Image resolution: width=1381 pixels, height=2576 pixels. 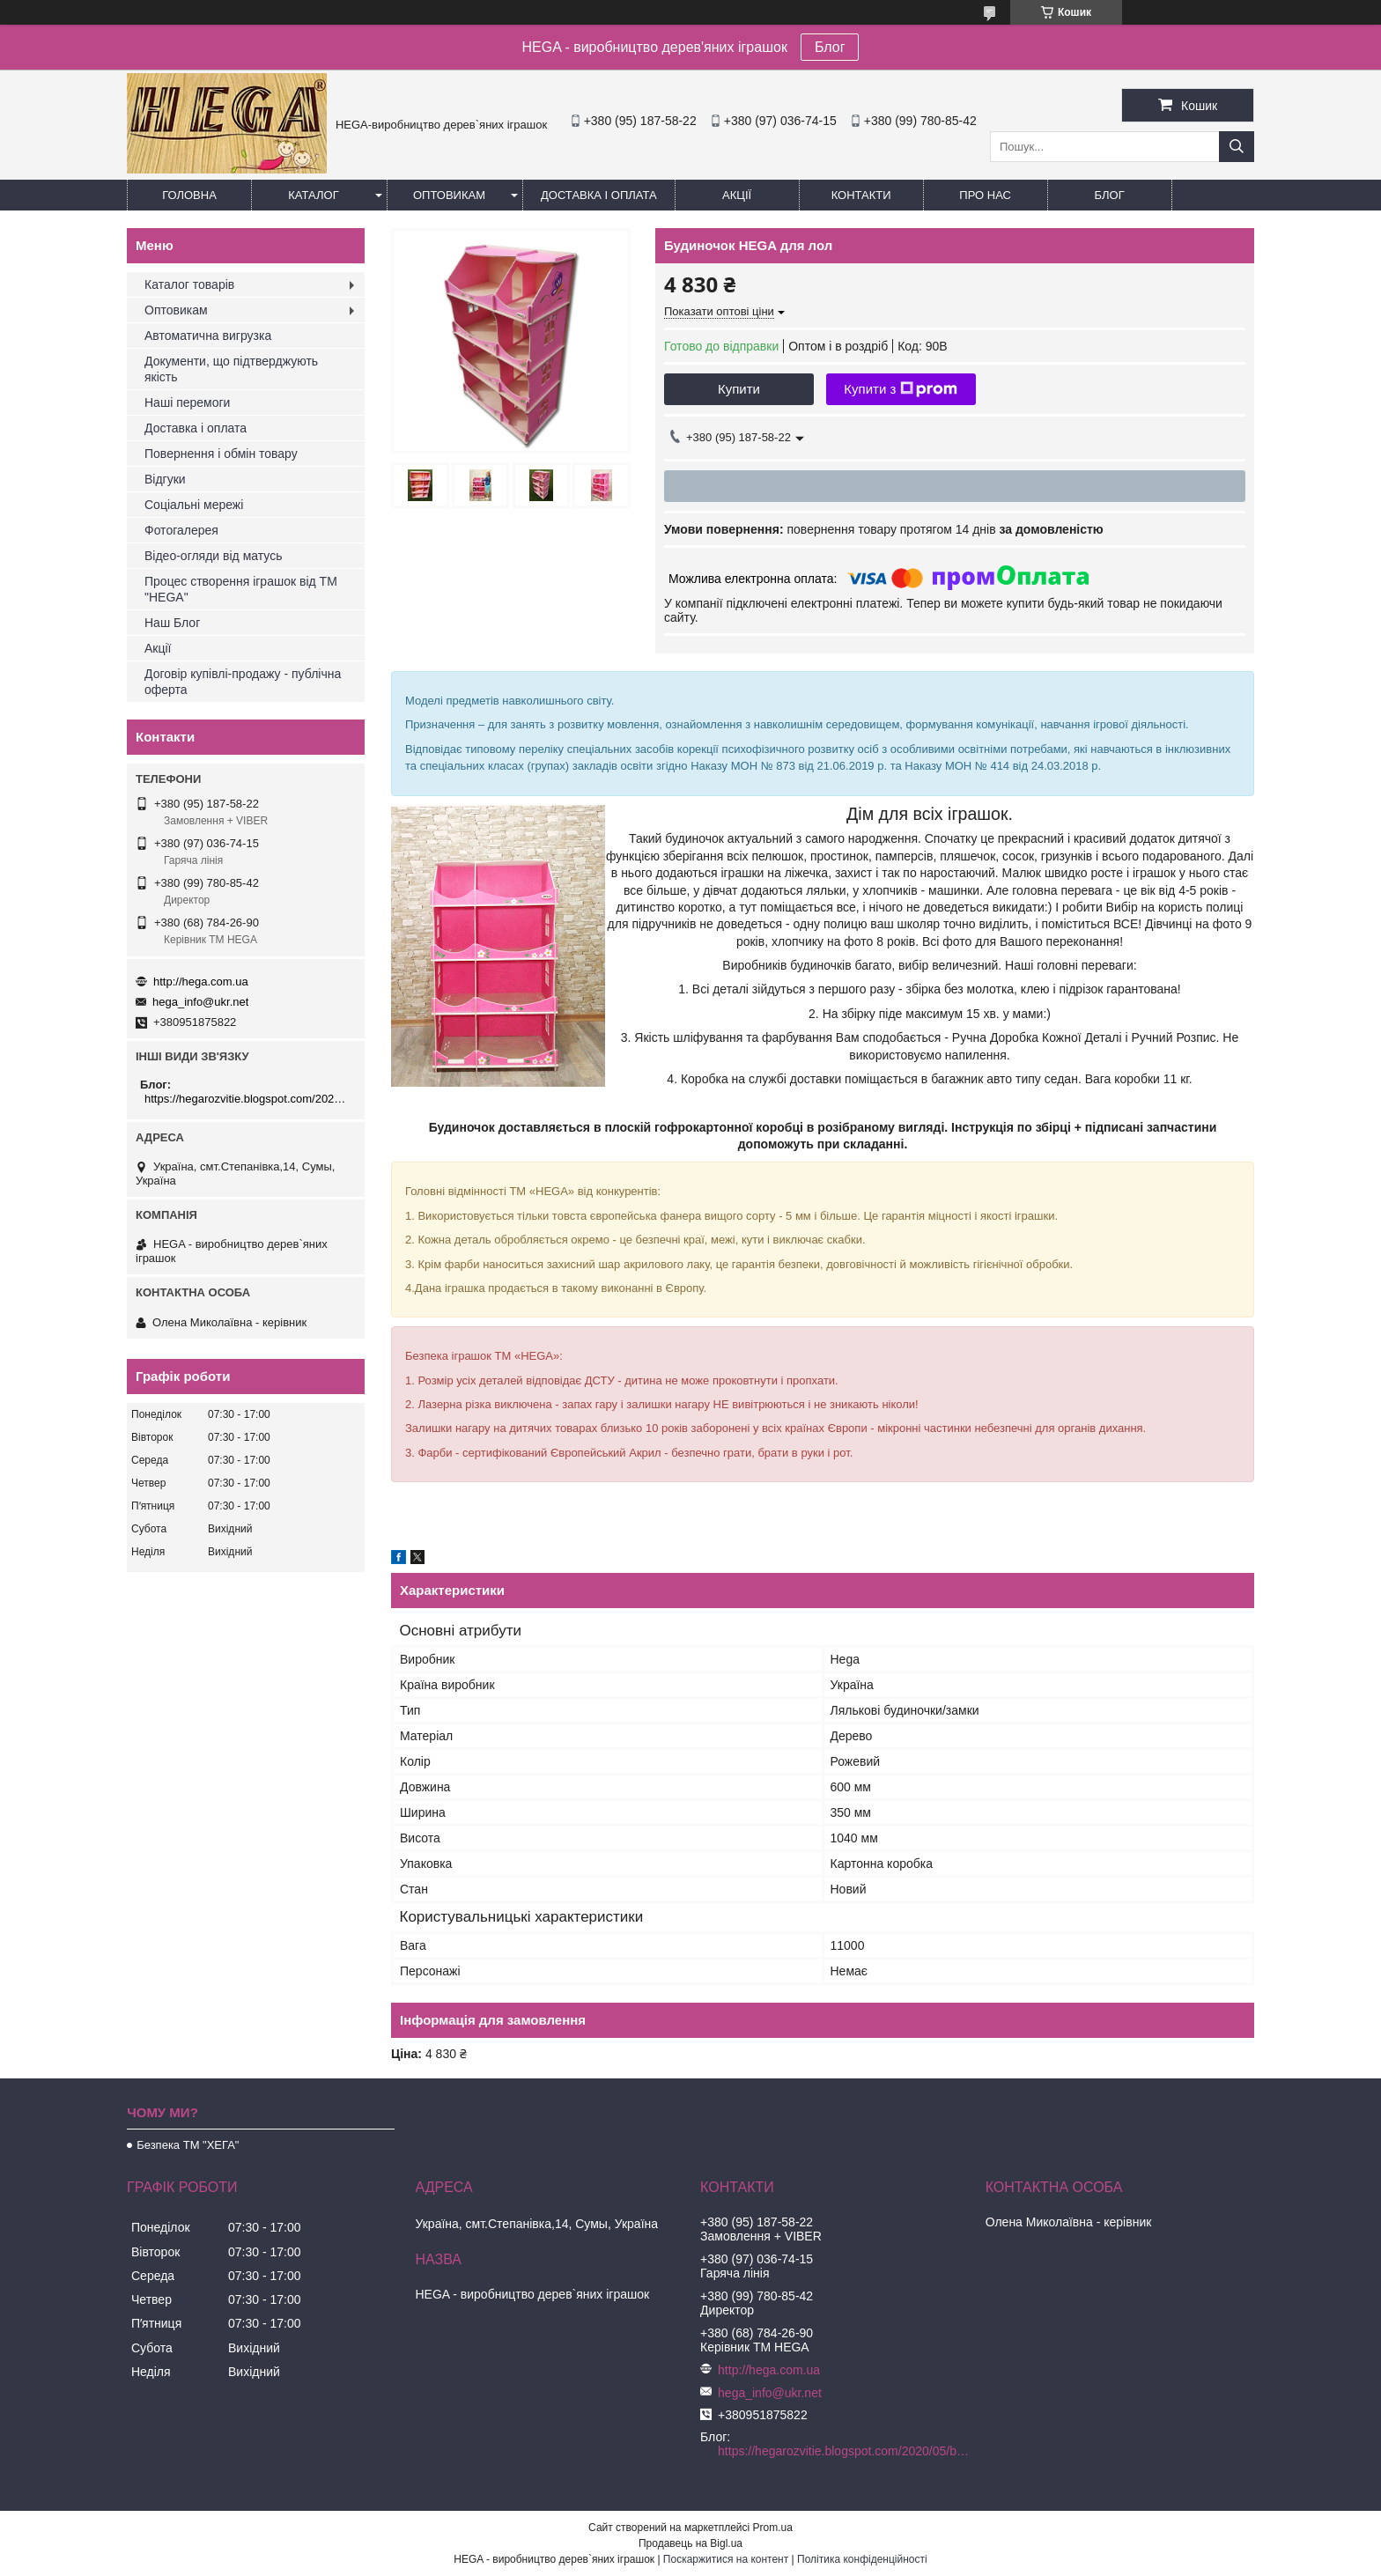 I want to click on Політика конфіденційності, so click(x=862, y=2559).